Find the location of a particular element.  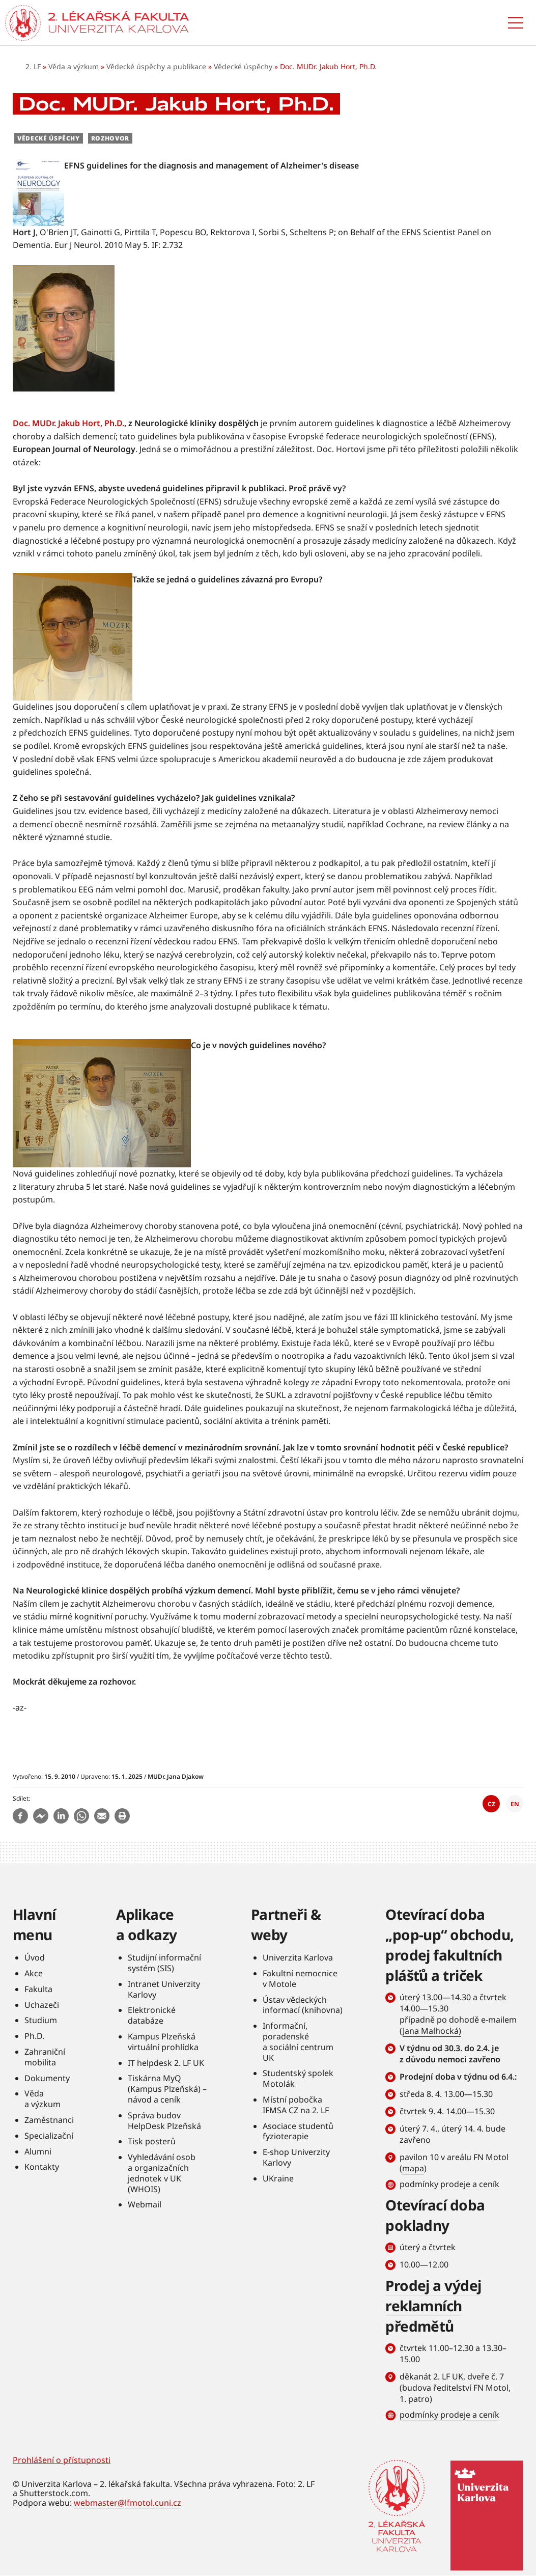

Vědecké úspěchy is located at coordinates (243, 66).